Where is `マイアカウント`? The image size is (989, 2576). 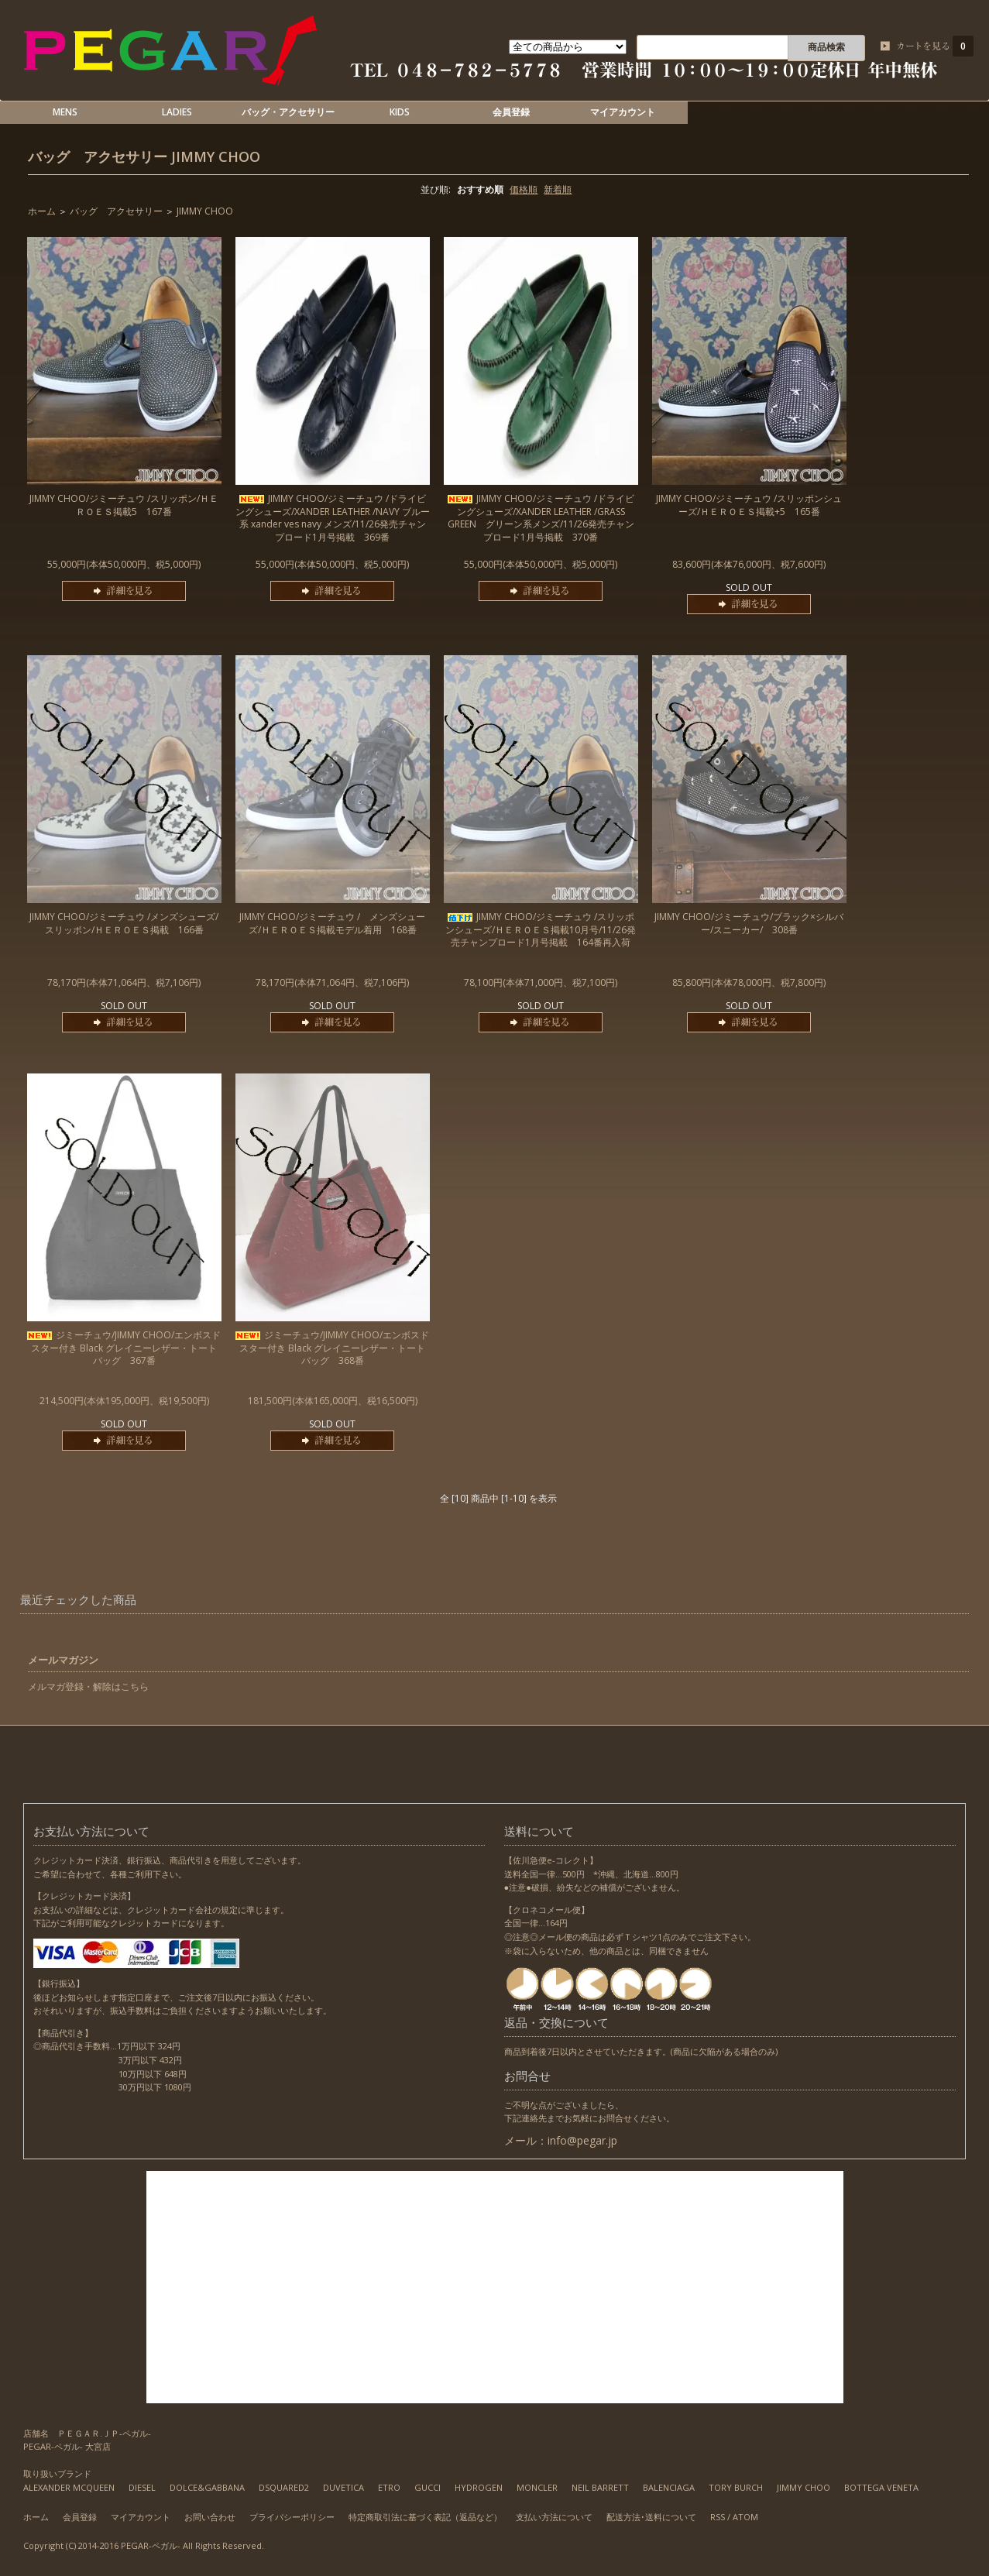
マイアカウント is located at coordinates (622, 111).